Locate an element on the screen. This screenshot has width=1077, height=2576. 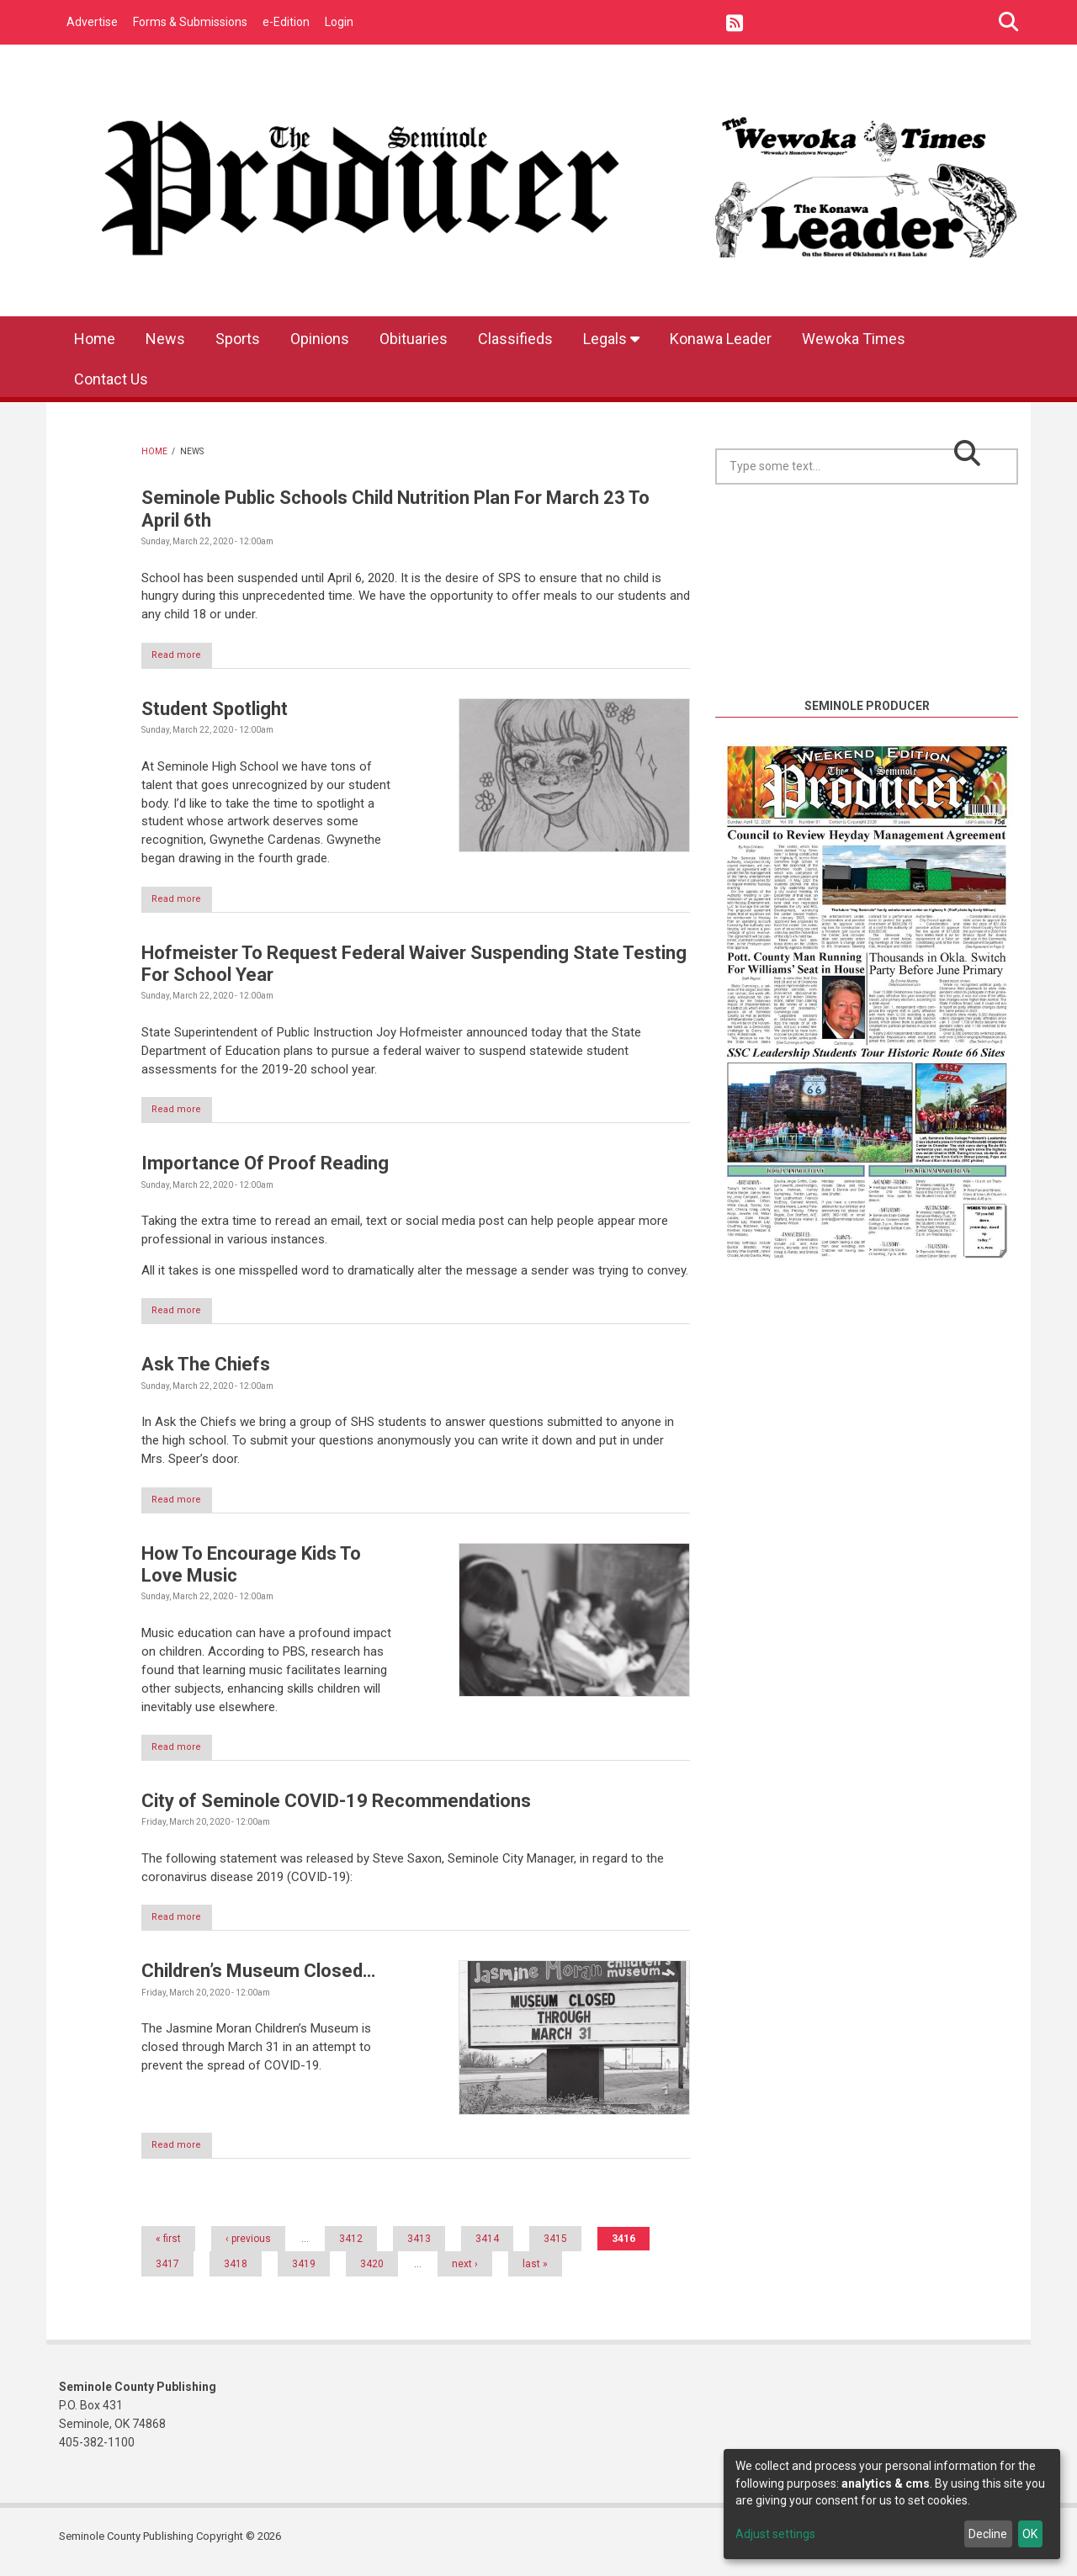
e-Edition is located at coordinates (286, 22).